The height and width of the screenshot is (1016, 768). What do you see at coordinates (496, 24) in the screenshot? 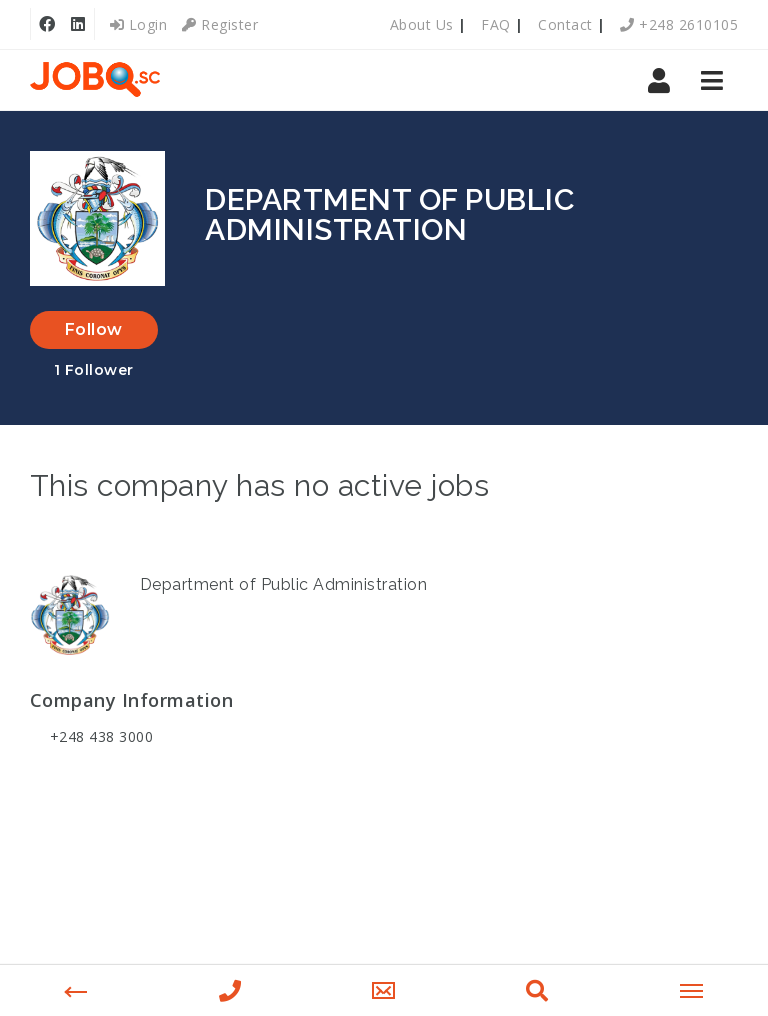
I see `FAQ` at bounding box center [496, 24].